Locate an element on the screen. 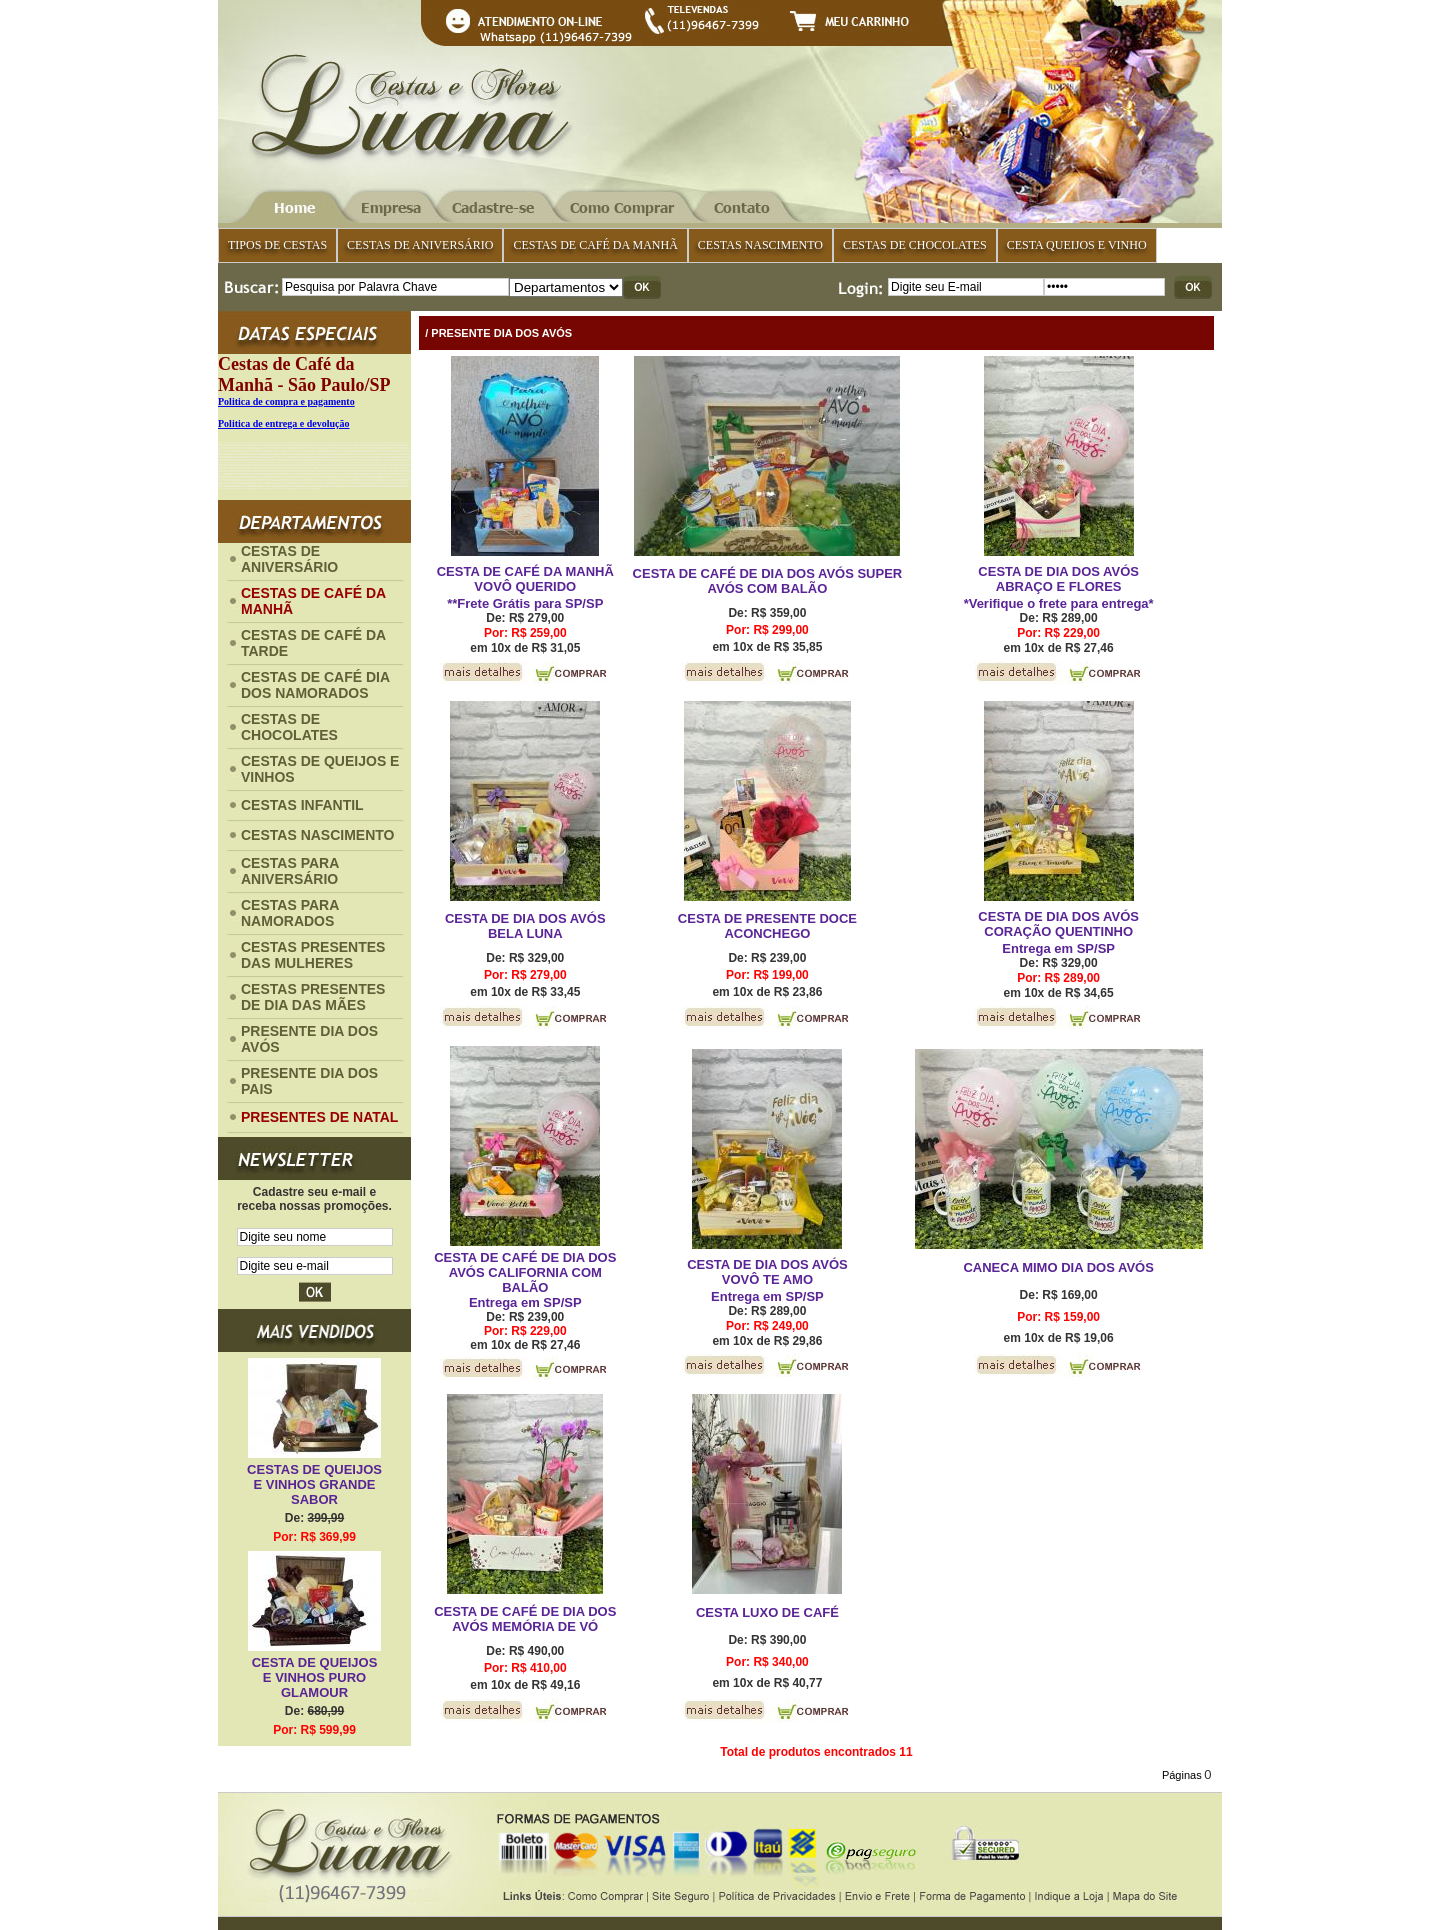 Image resolution: width=1440 pixels, height=1930 pixels. Entrega em SP/SP is located at coordinates (1058, 948).